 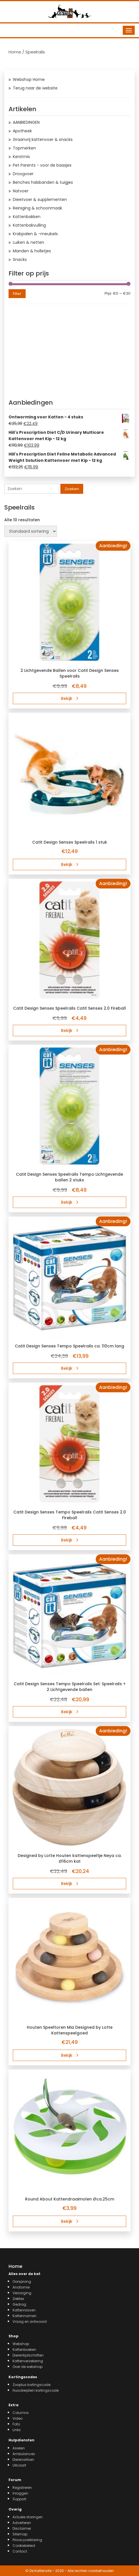 I want to click on Bekijk, so click(x=69, y=698).